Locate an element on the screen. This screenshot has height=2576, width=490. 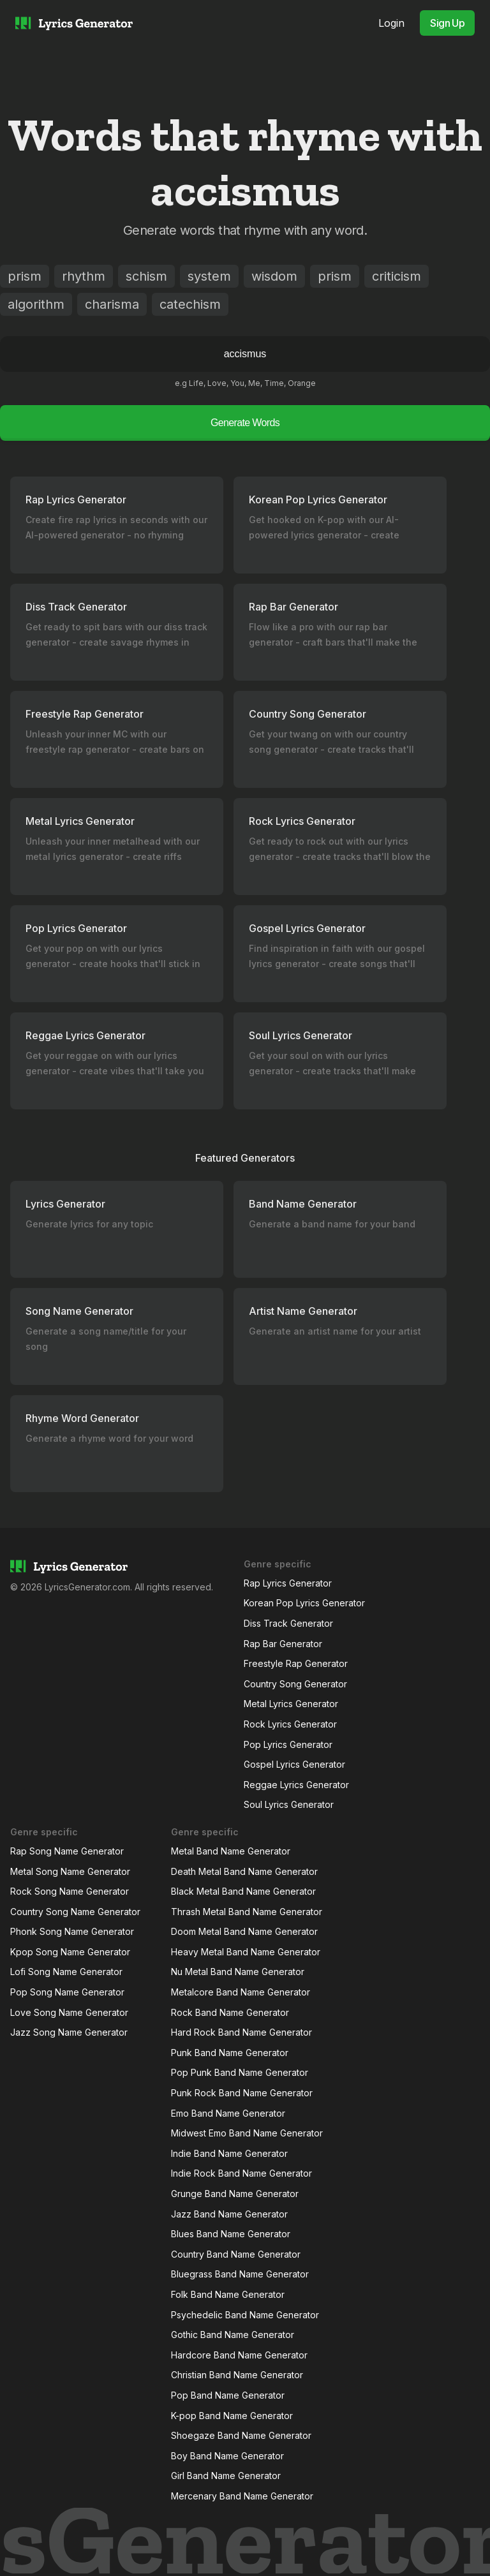
Love Song Name Generator is located at coordinates (69, 2012).